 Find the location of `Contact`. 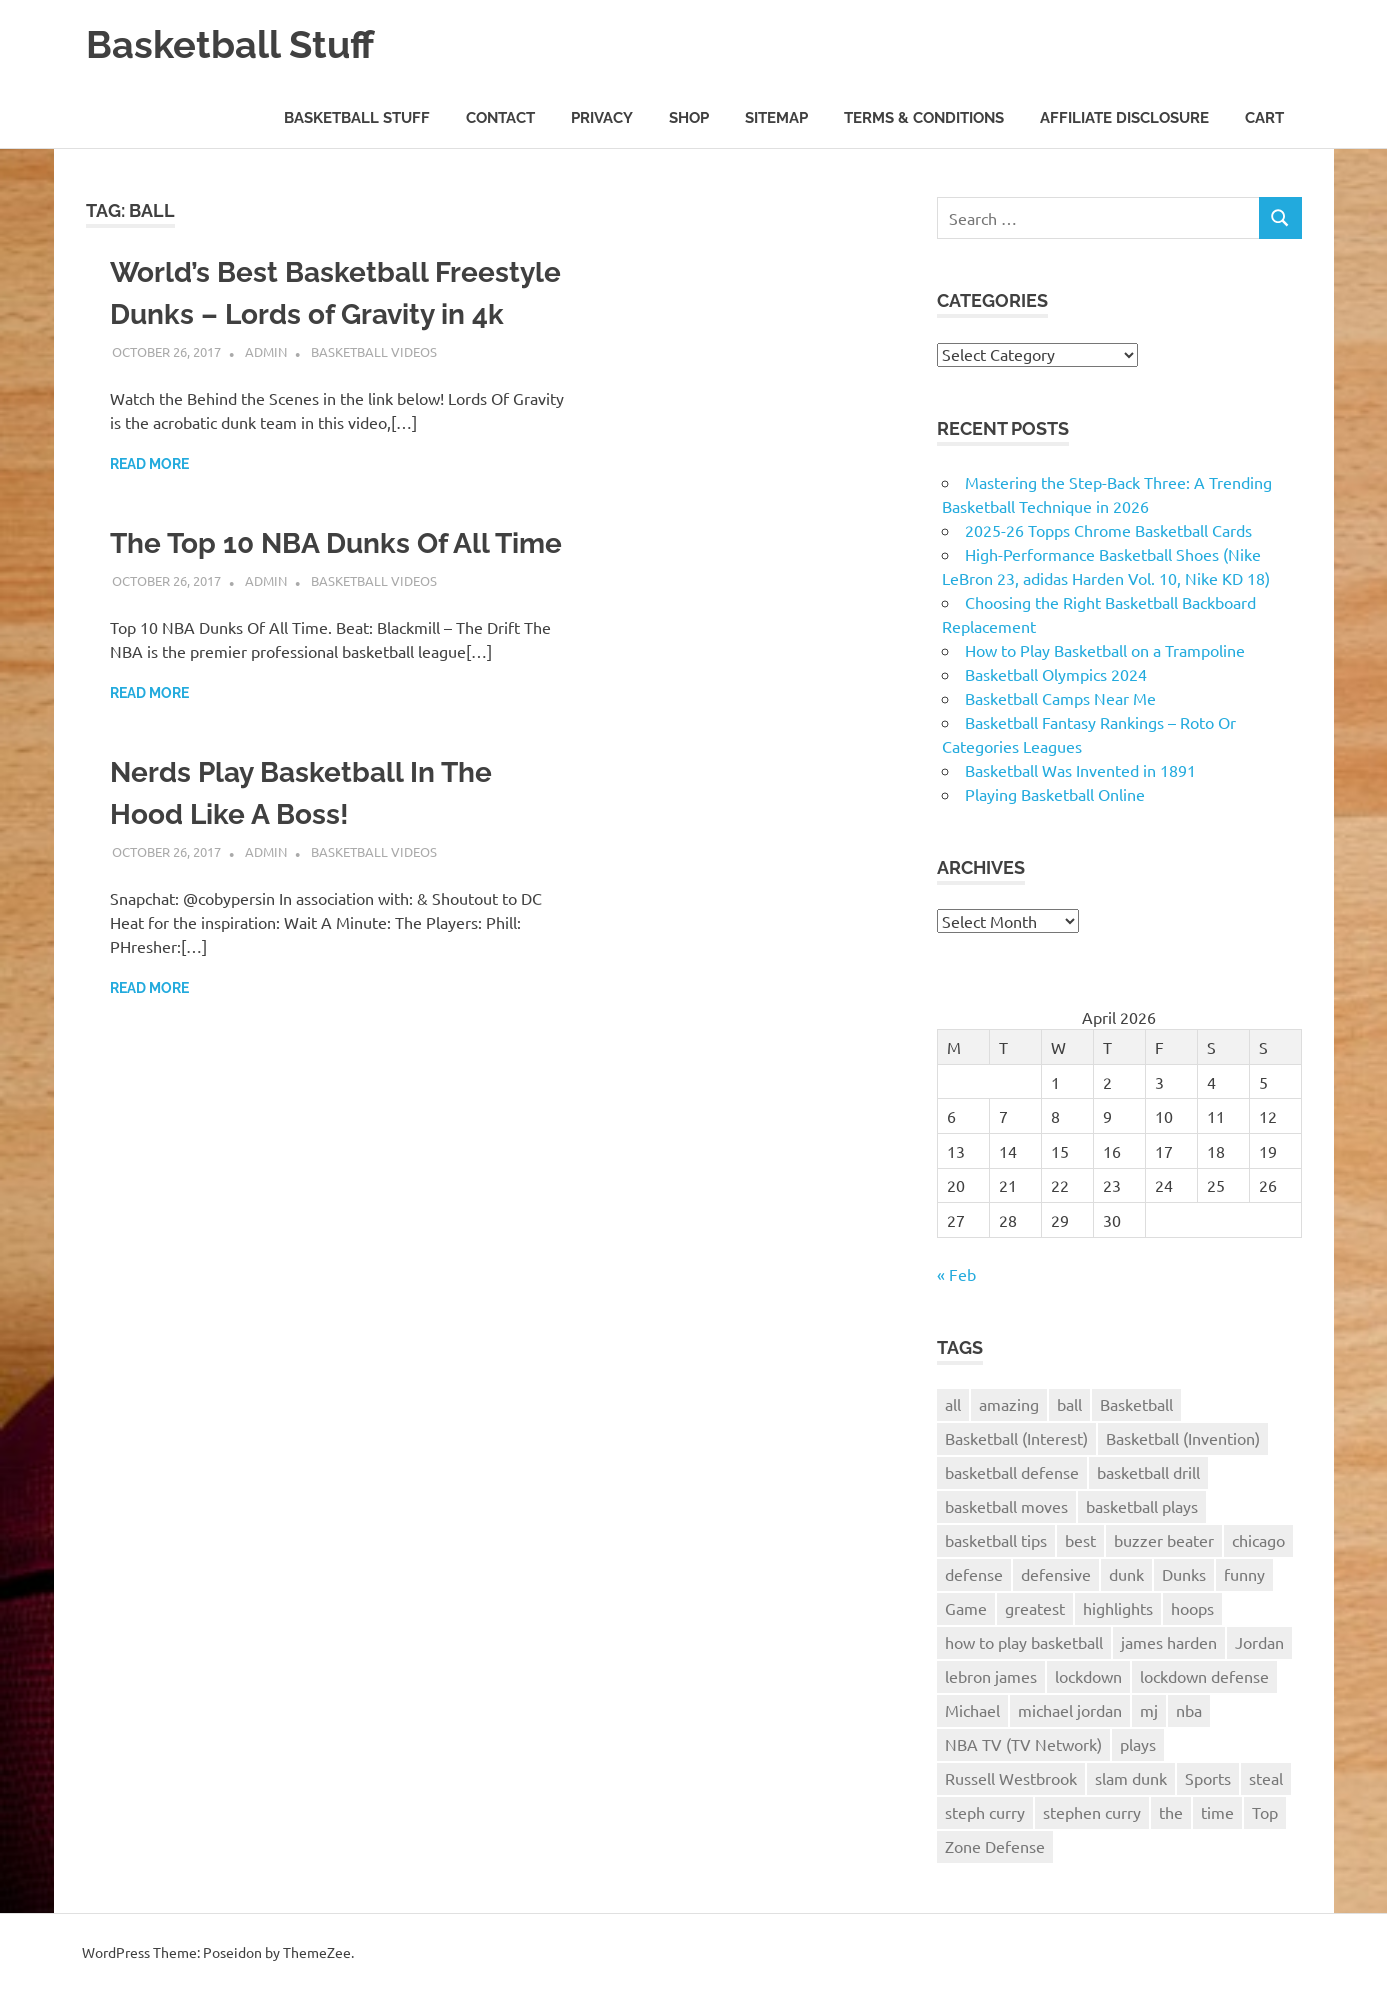

Contact is located at coordinates (500, 118).